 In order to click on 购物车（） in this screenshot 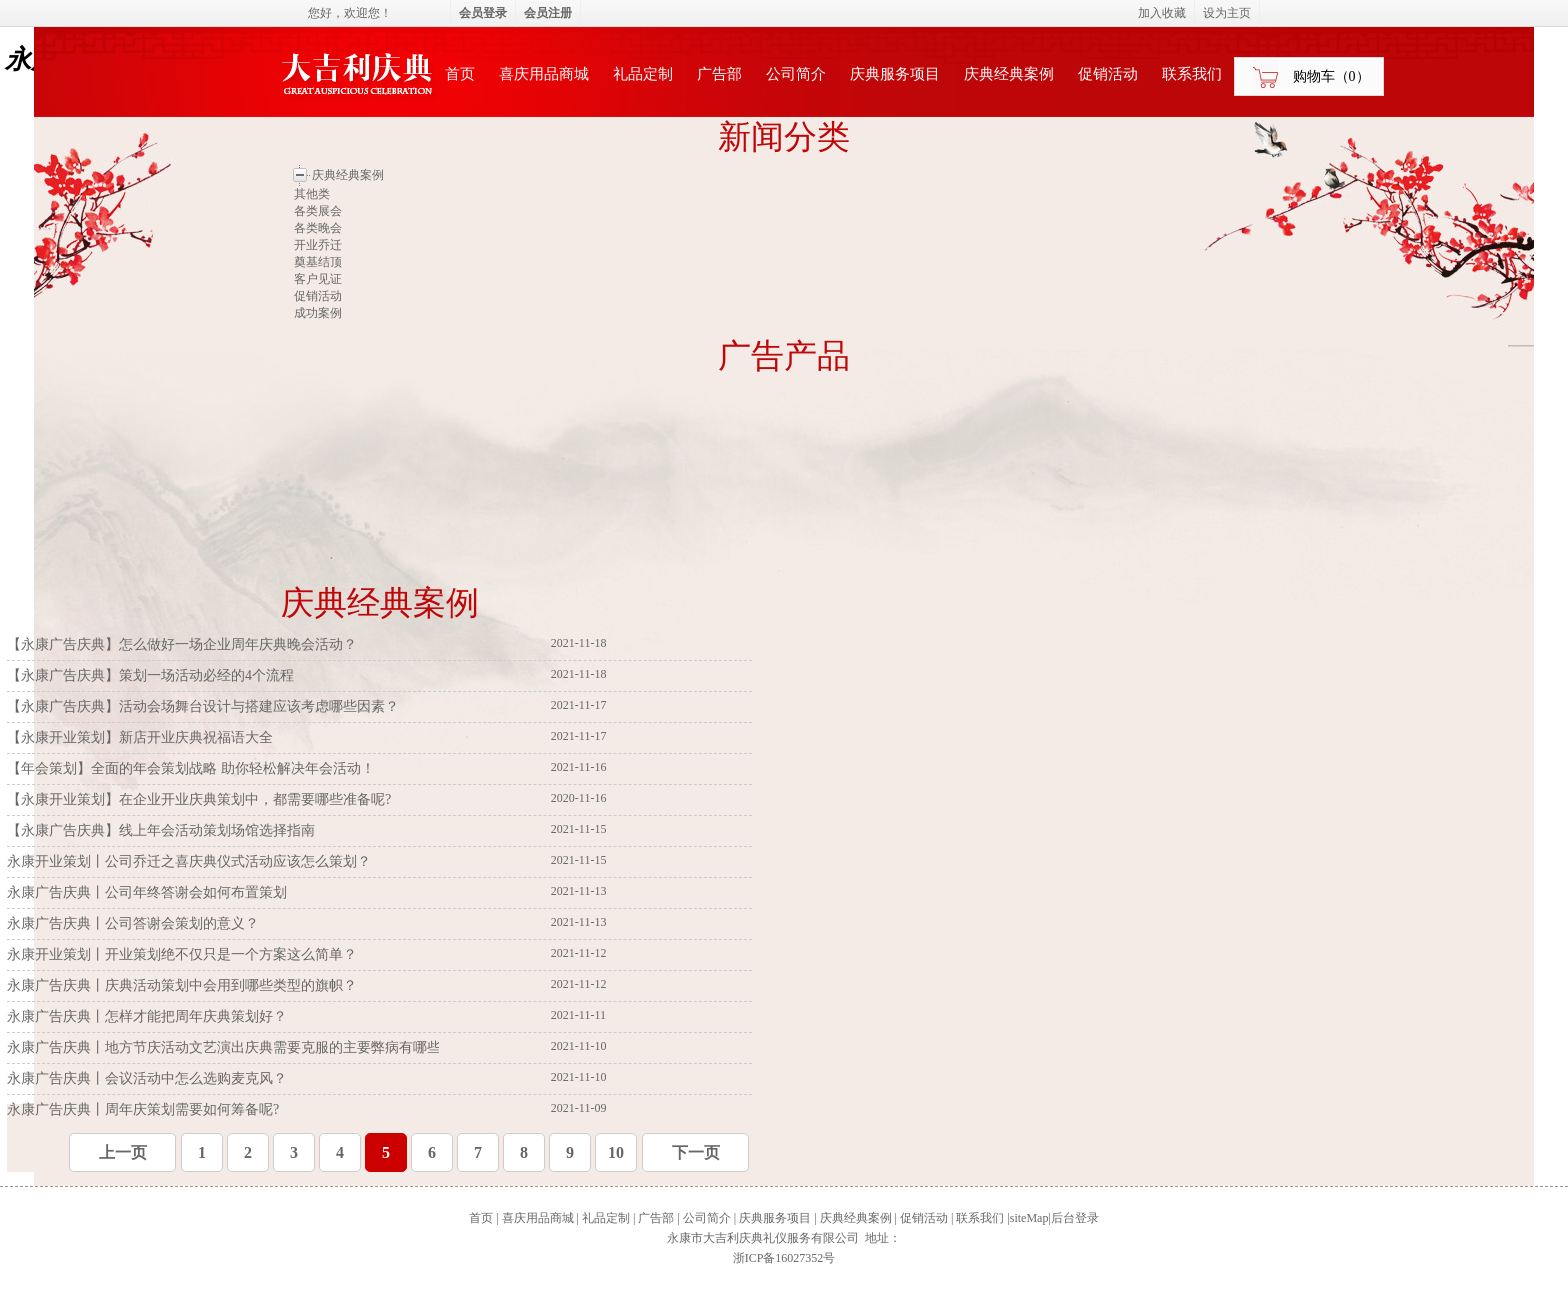, I will do `click(1331, 76)`.